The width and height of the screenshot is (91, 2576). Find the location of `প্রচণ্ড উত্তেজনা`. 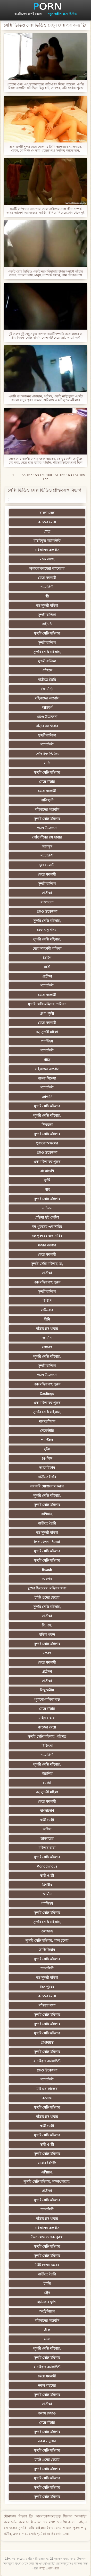

প্রচণ্ড উত্তেজনা is located at coordinates (47, 717).